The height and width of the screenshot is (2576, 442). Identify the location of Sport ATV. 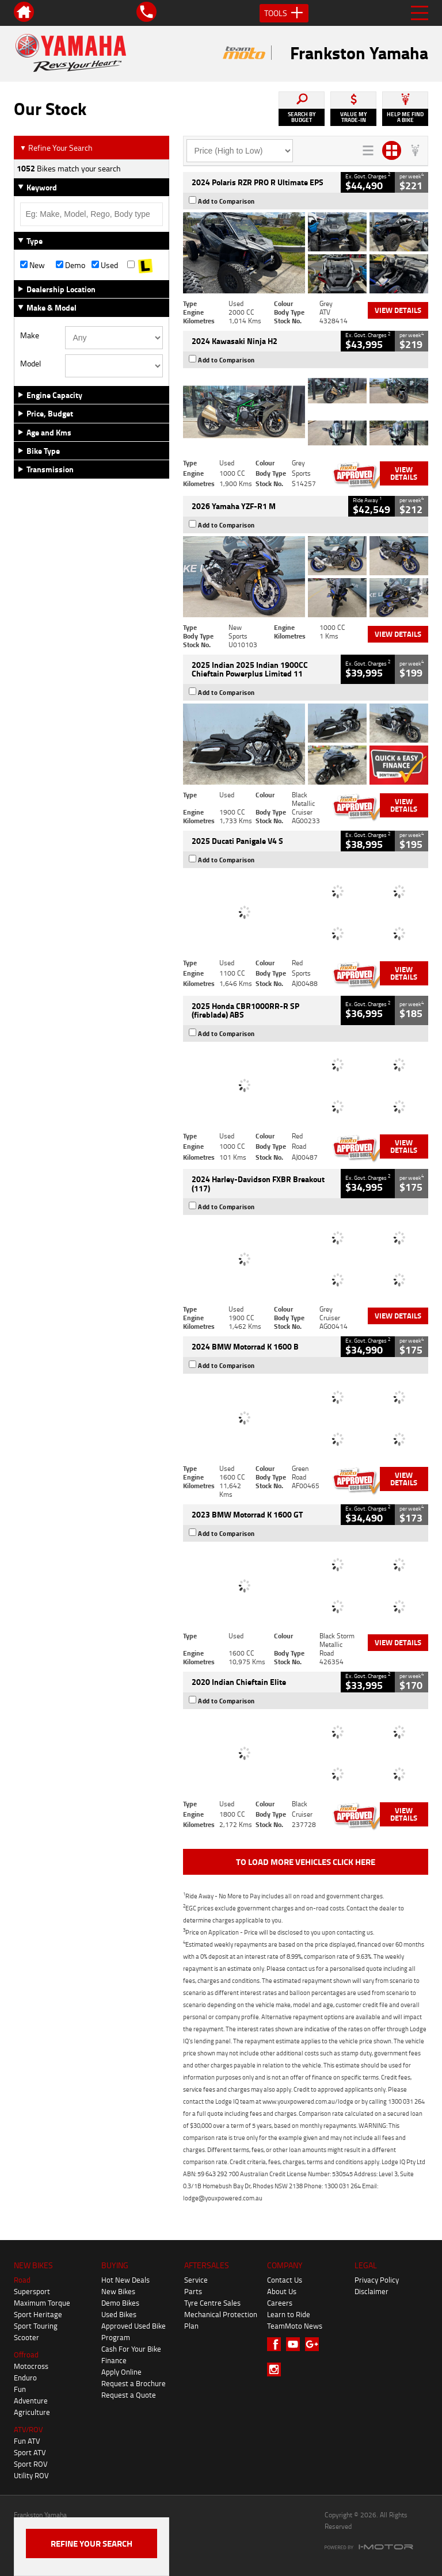
(30, 2452).